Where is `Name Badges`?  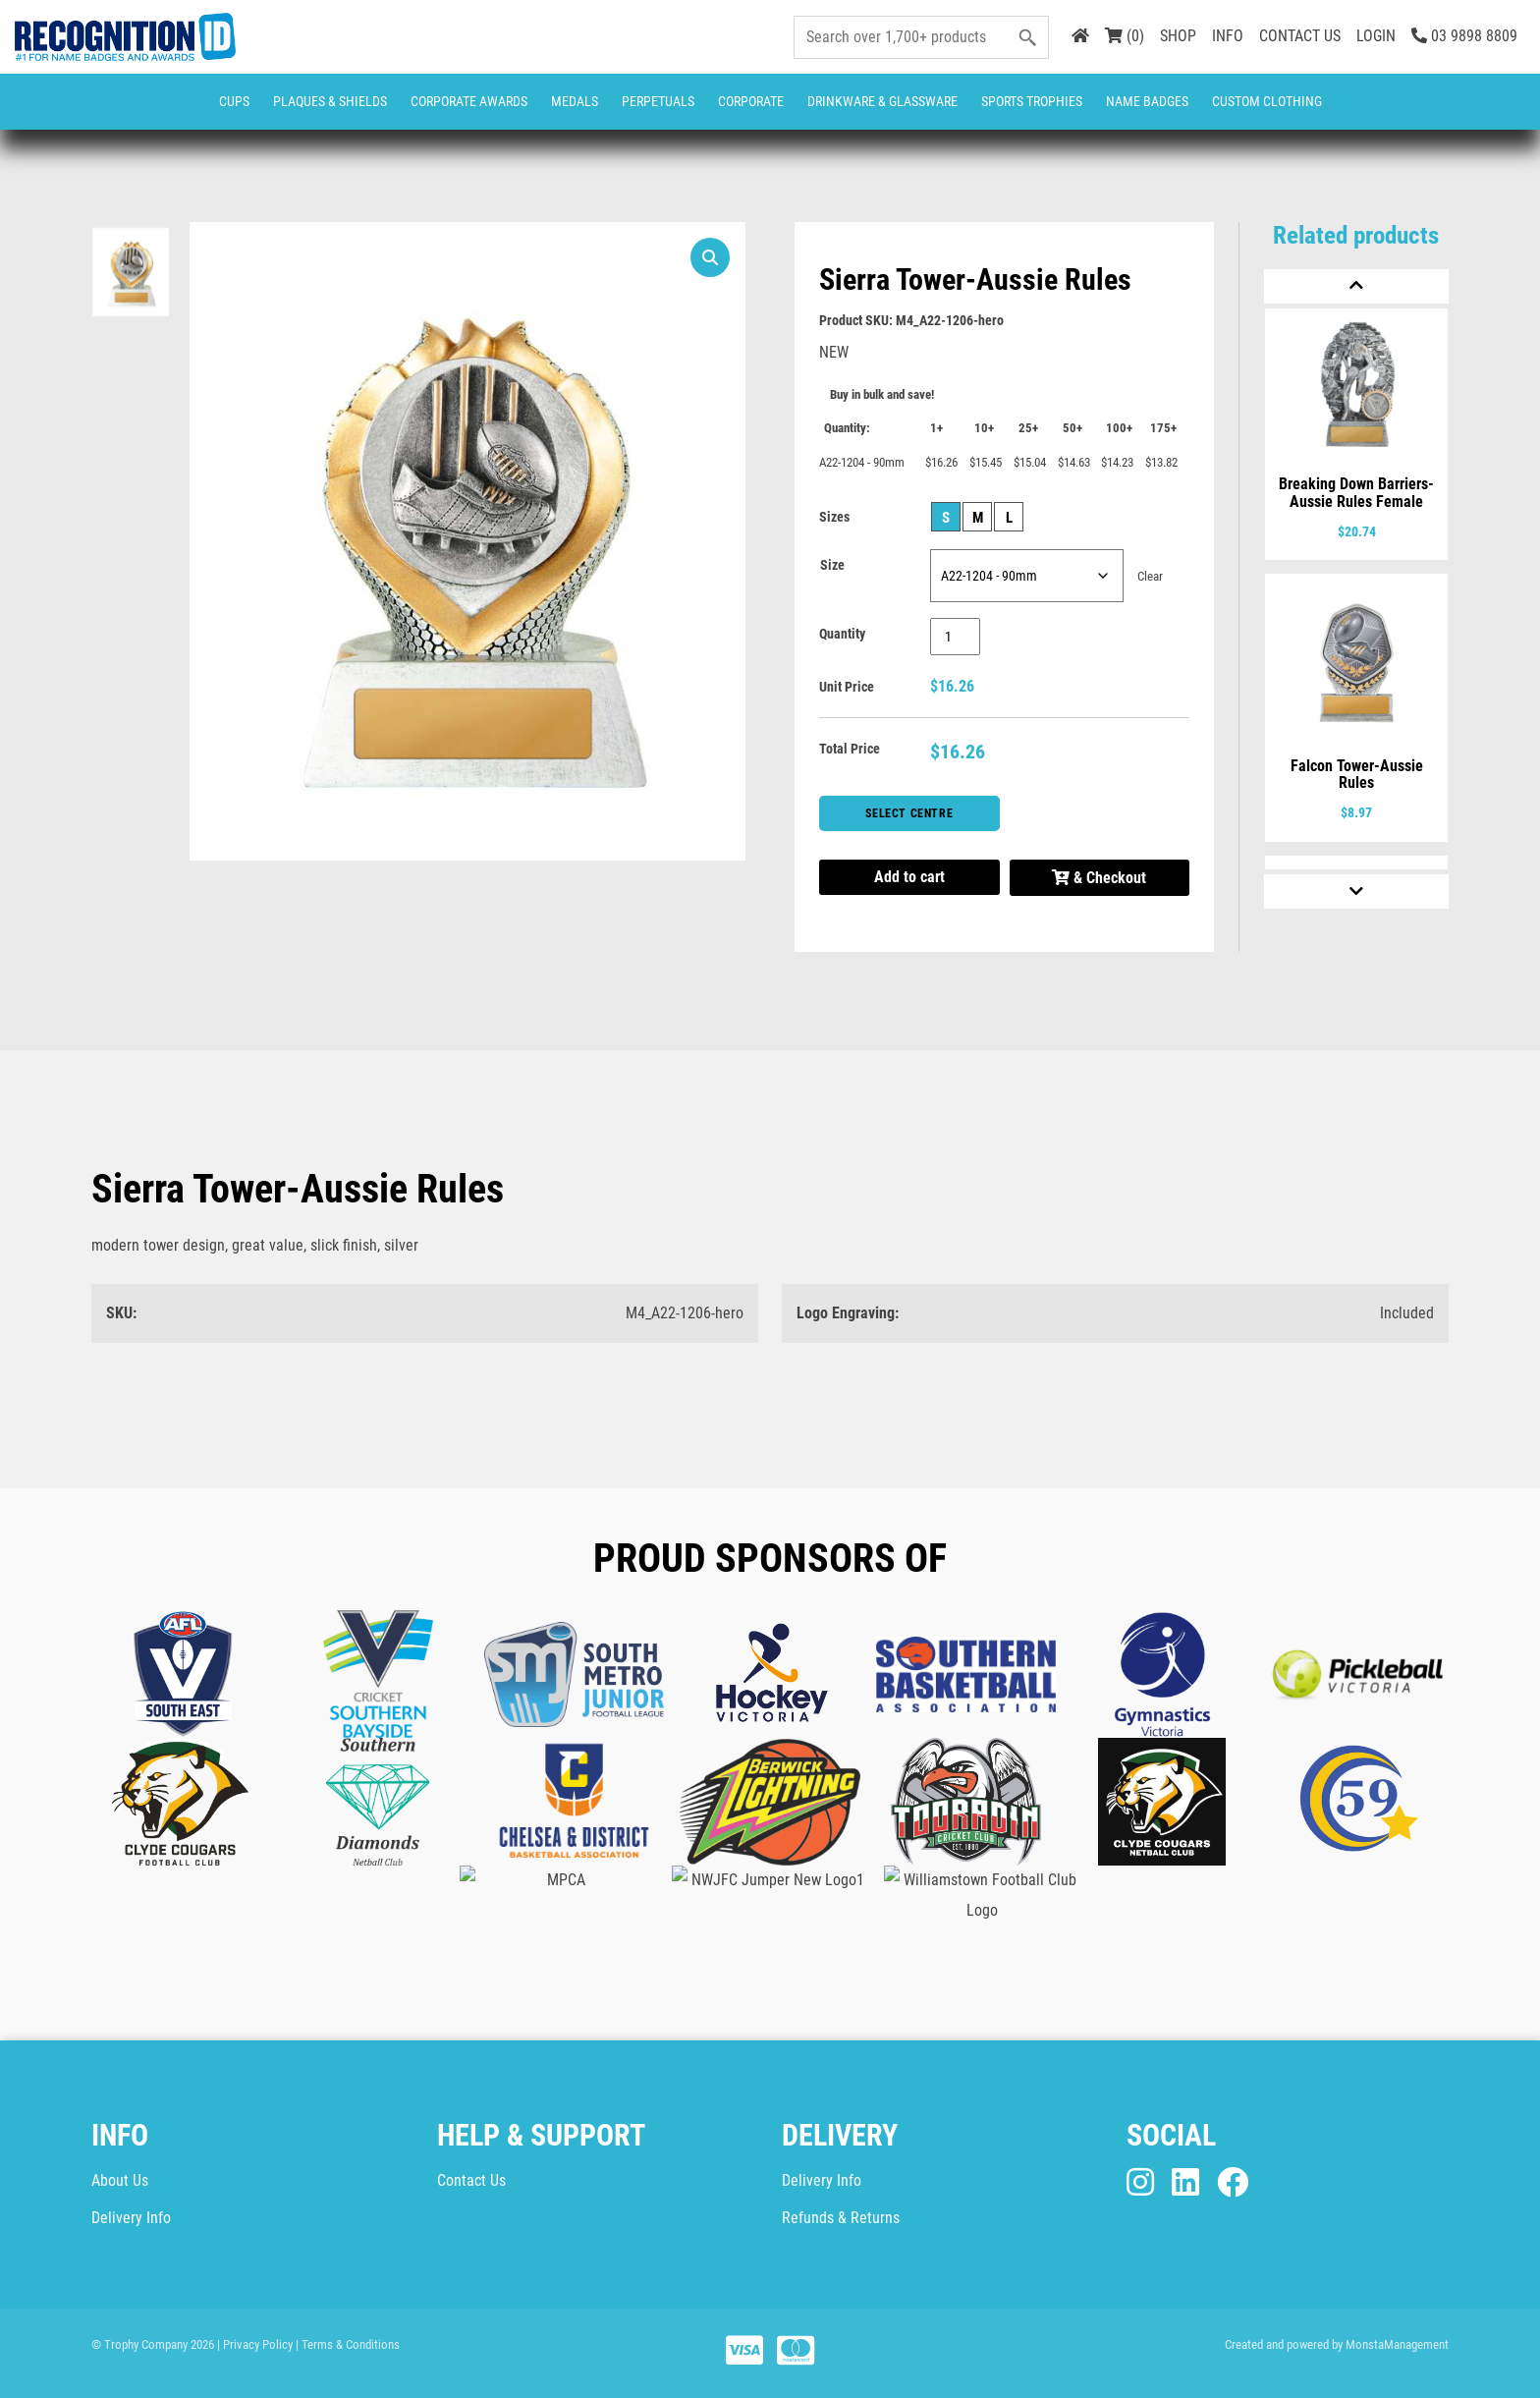
Name Badges is located at coordinates (1147, 101).